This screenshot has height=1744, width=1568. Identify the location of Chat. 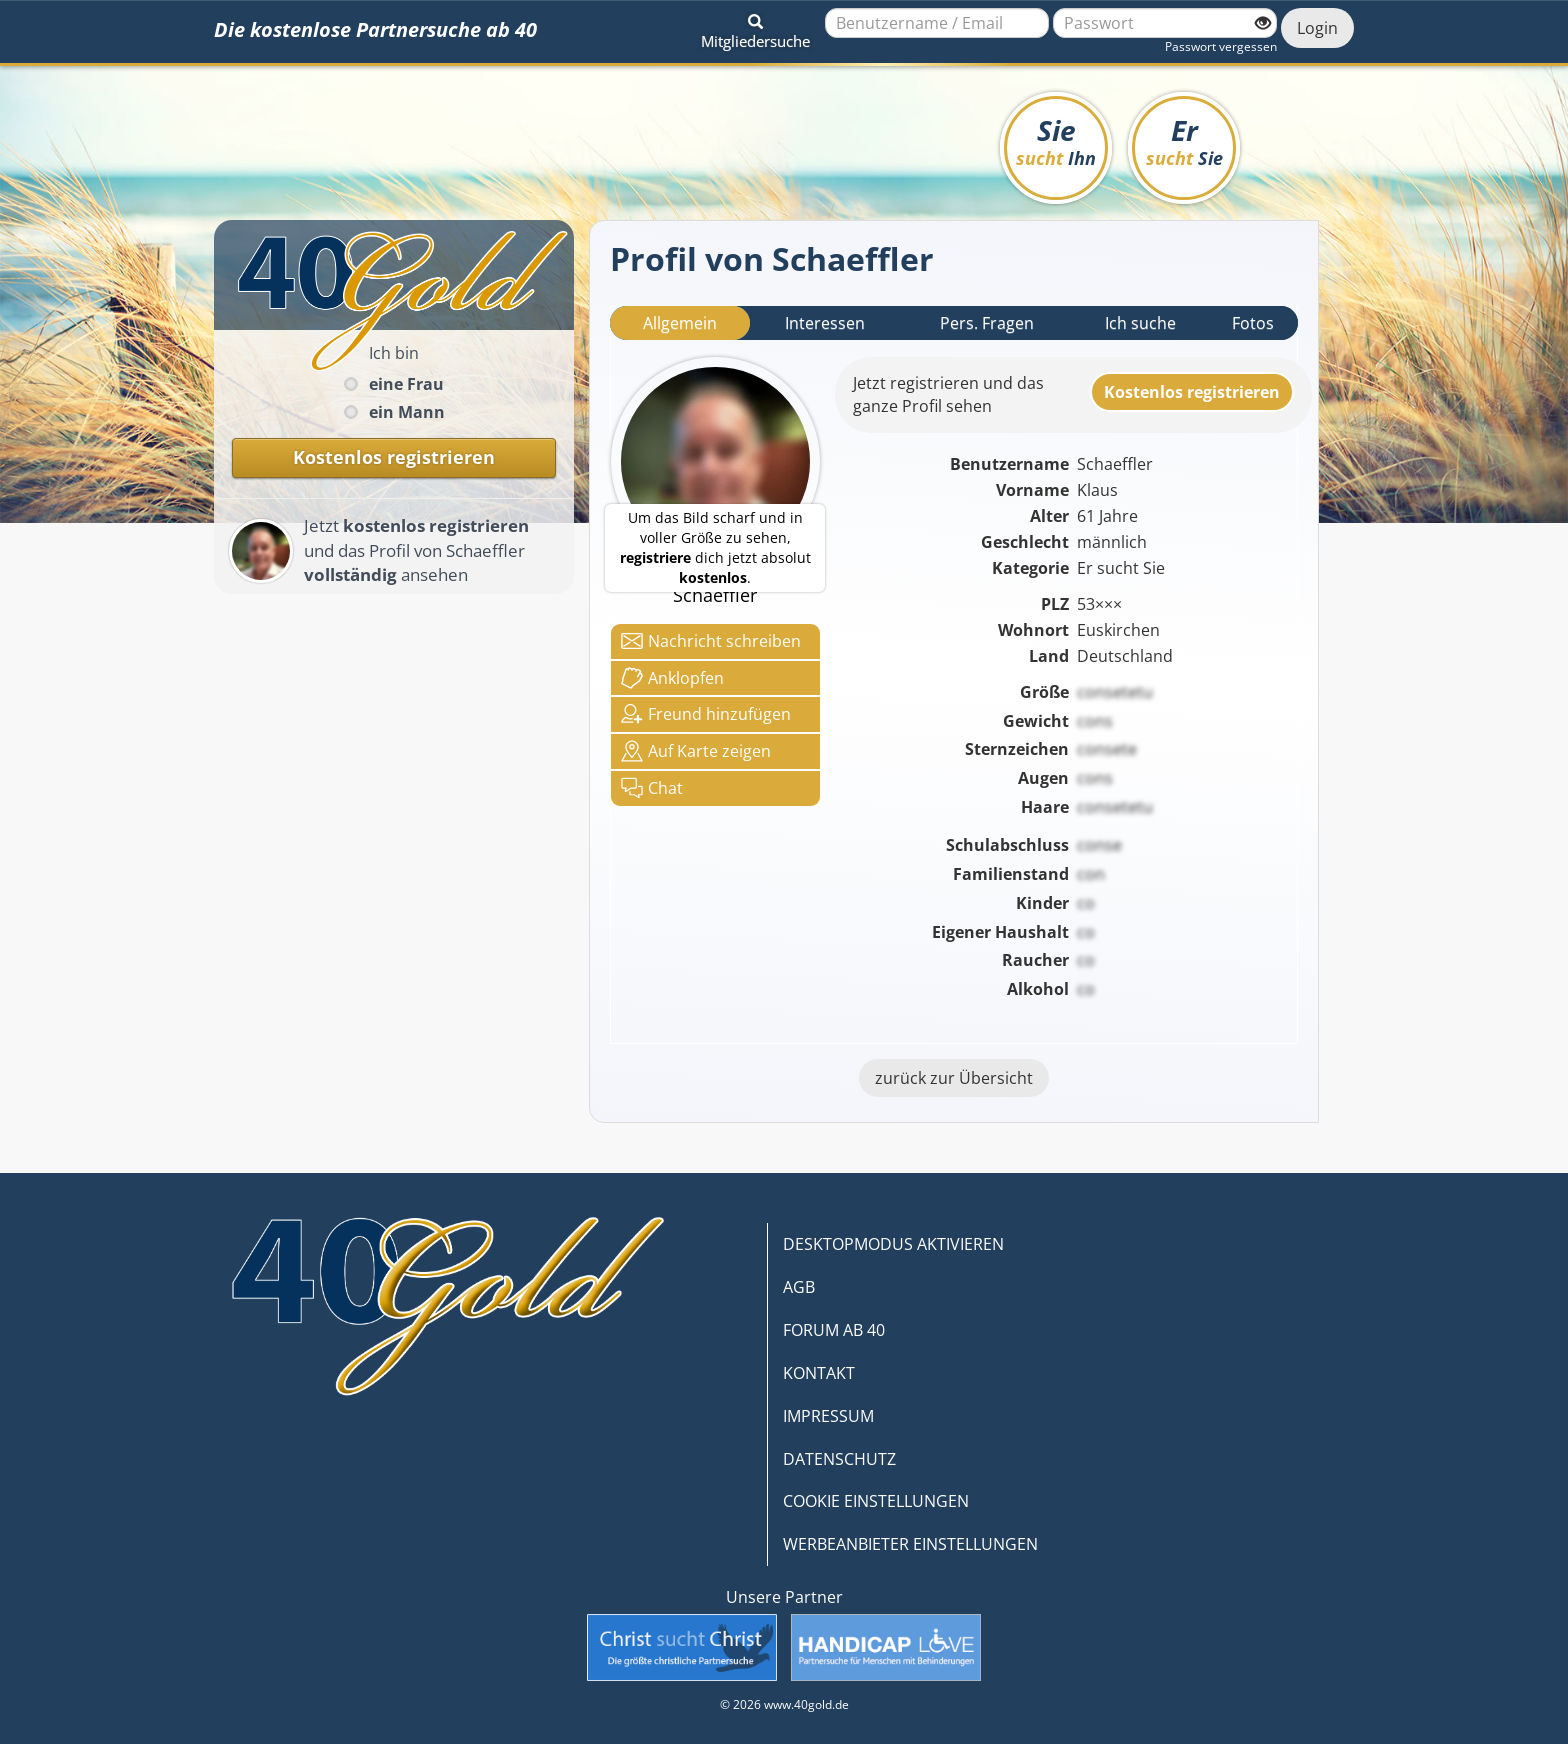
(652, 788).